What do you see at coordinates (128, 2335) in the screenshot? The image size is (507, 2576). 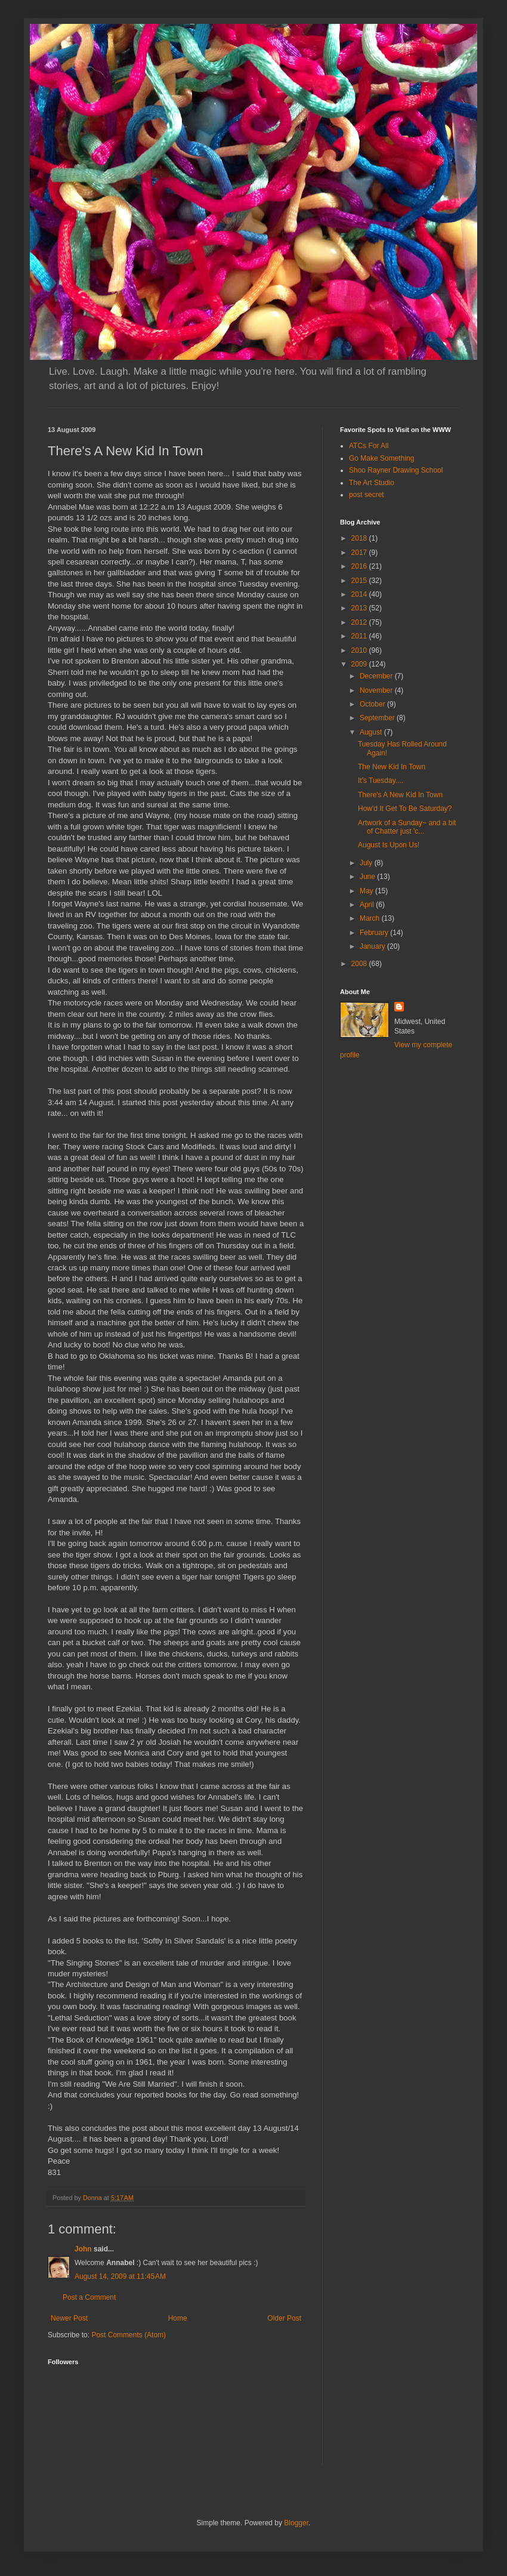 I see `Post Comments (Atom)` at bounding box center [128, 2335].